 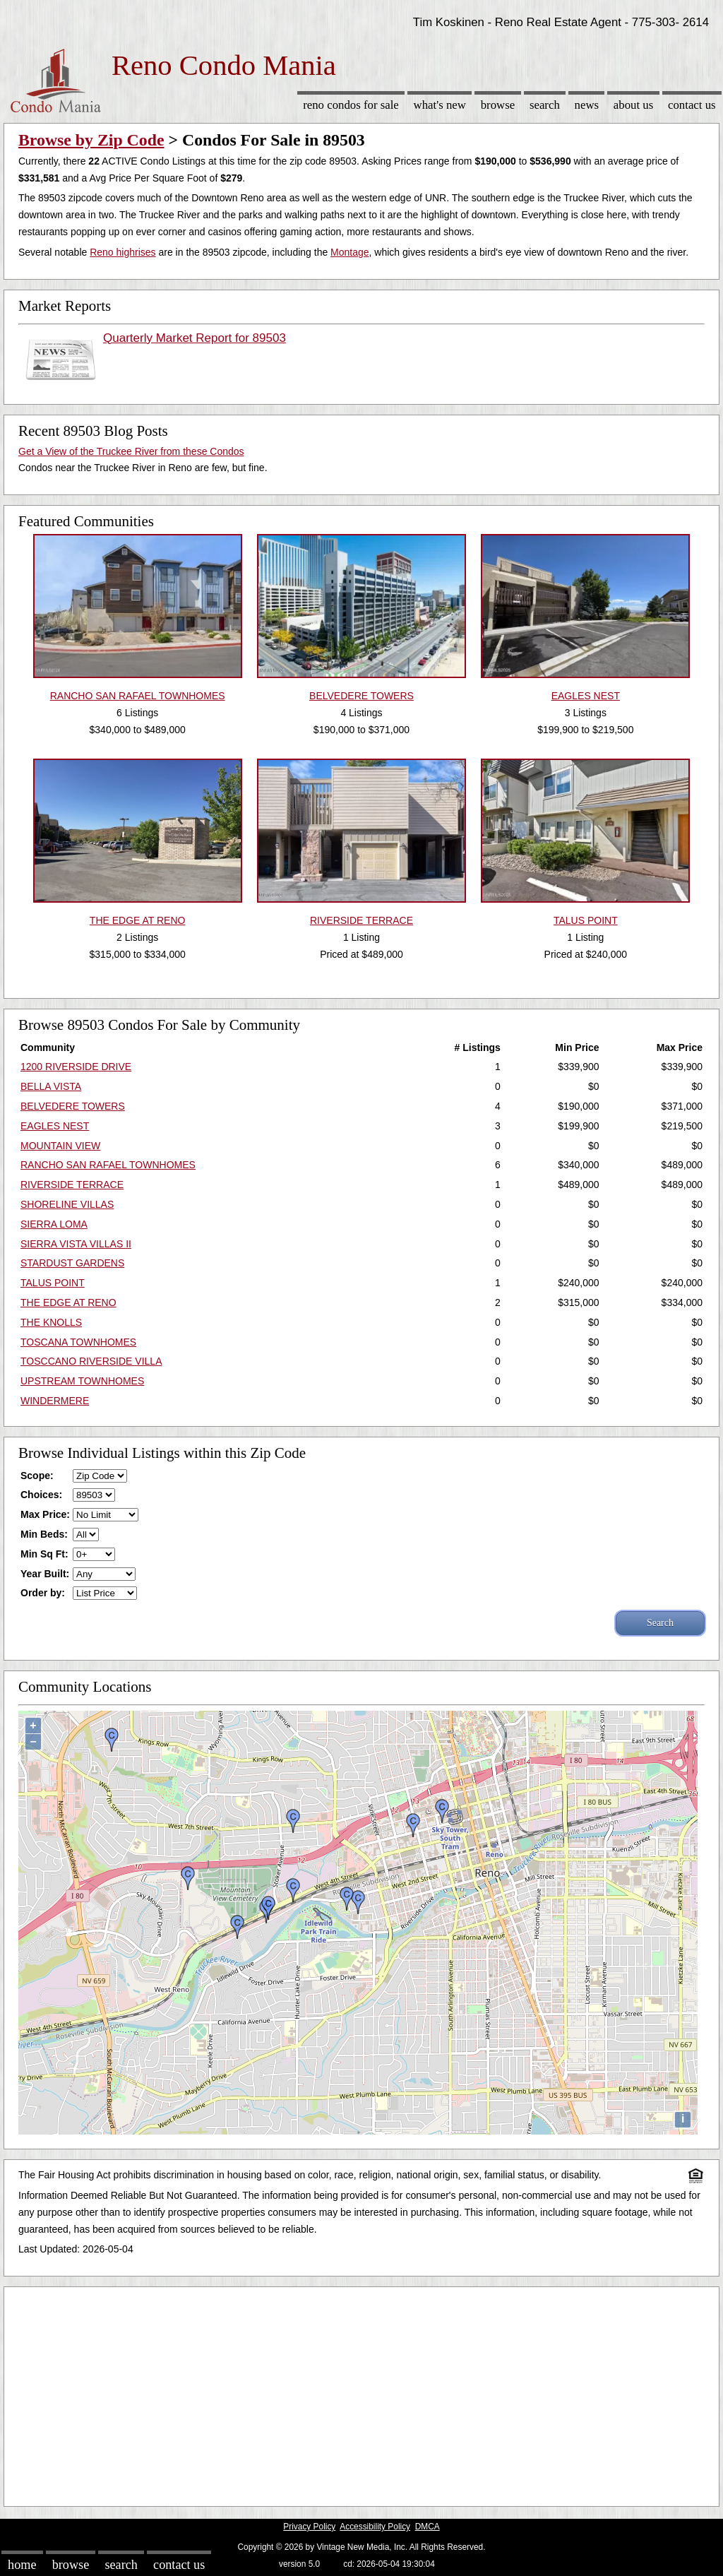 I want to click on Privacy Policy, so click(x=309, y=2527).